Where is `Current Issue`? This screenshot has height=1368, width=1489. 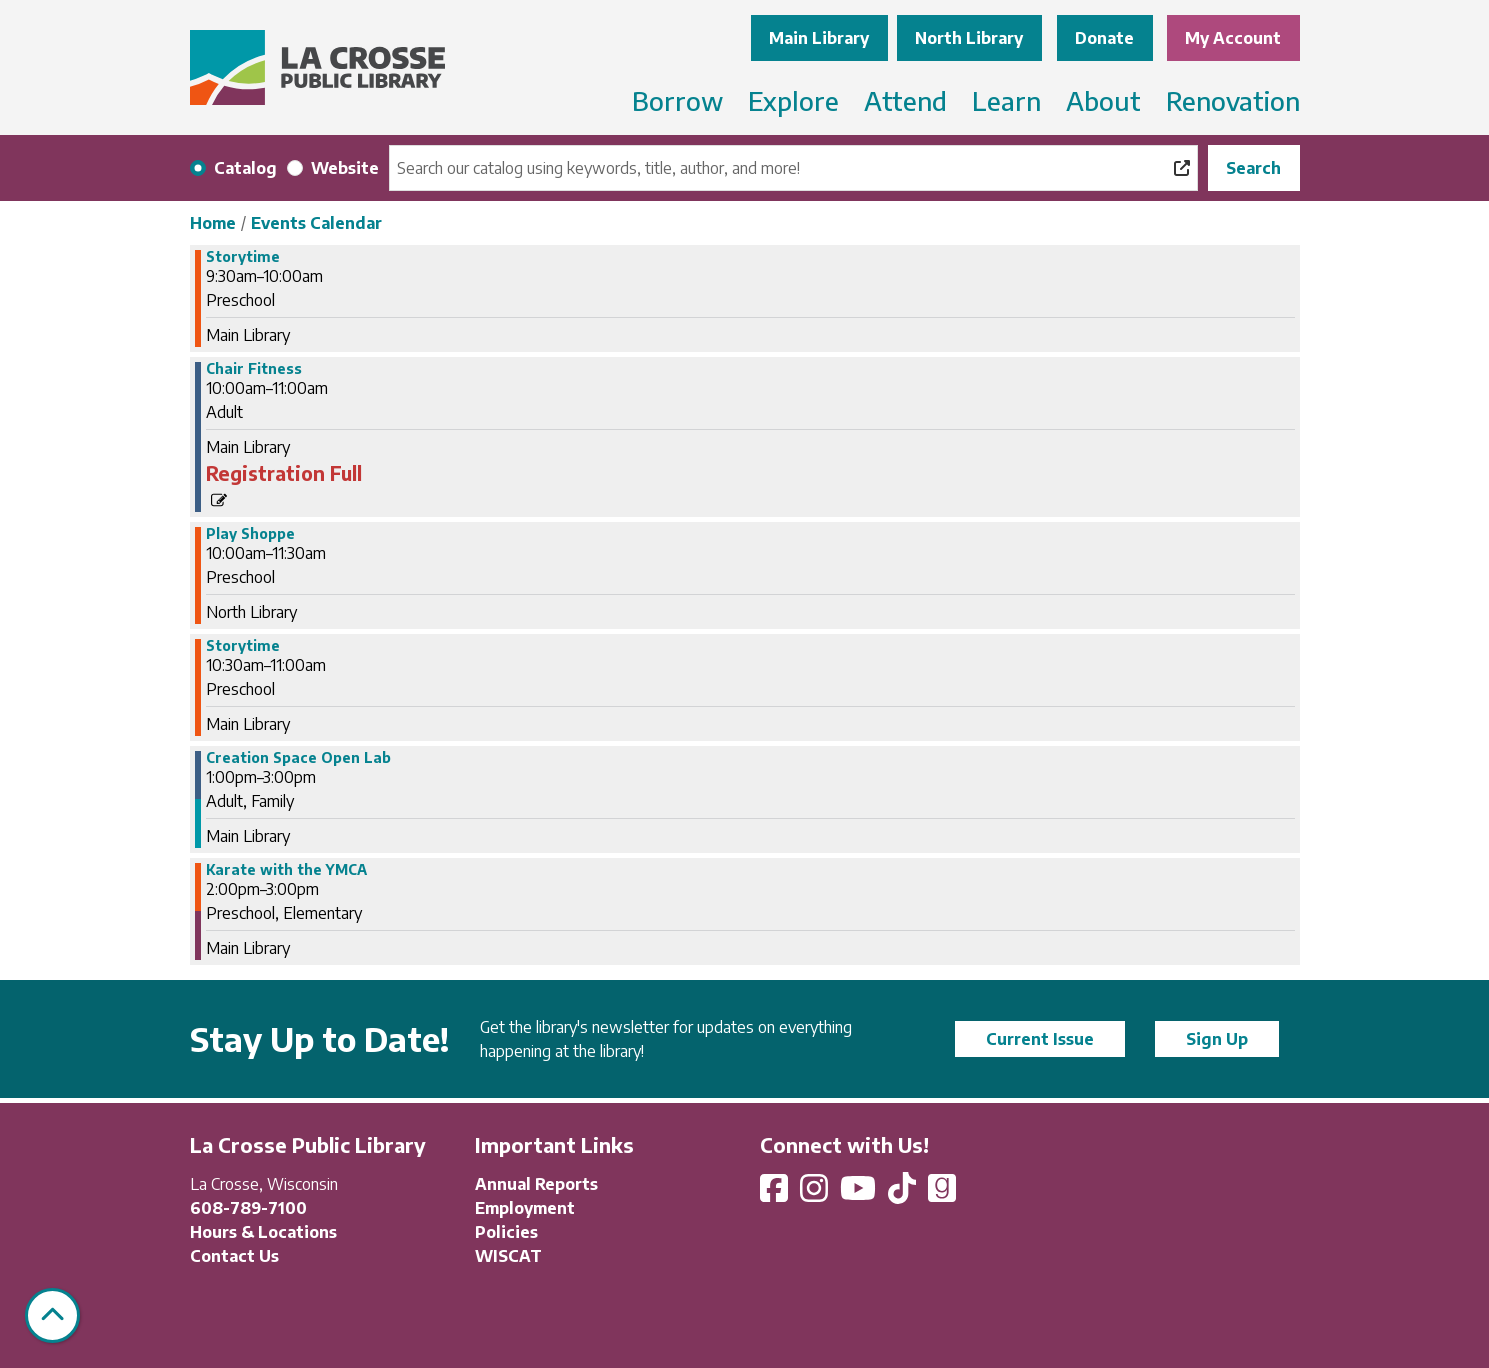 Current Issue is located at coordinates (1040, 1039).